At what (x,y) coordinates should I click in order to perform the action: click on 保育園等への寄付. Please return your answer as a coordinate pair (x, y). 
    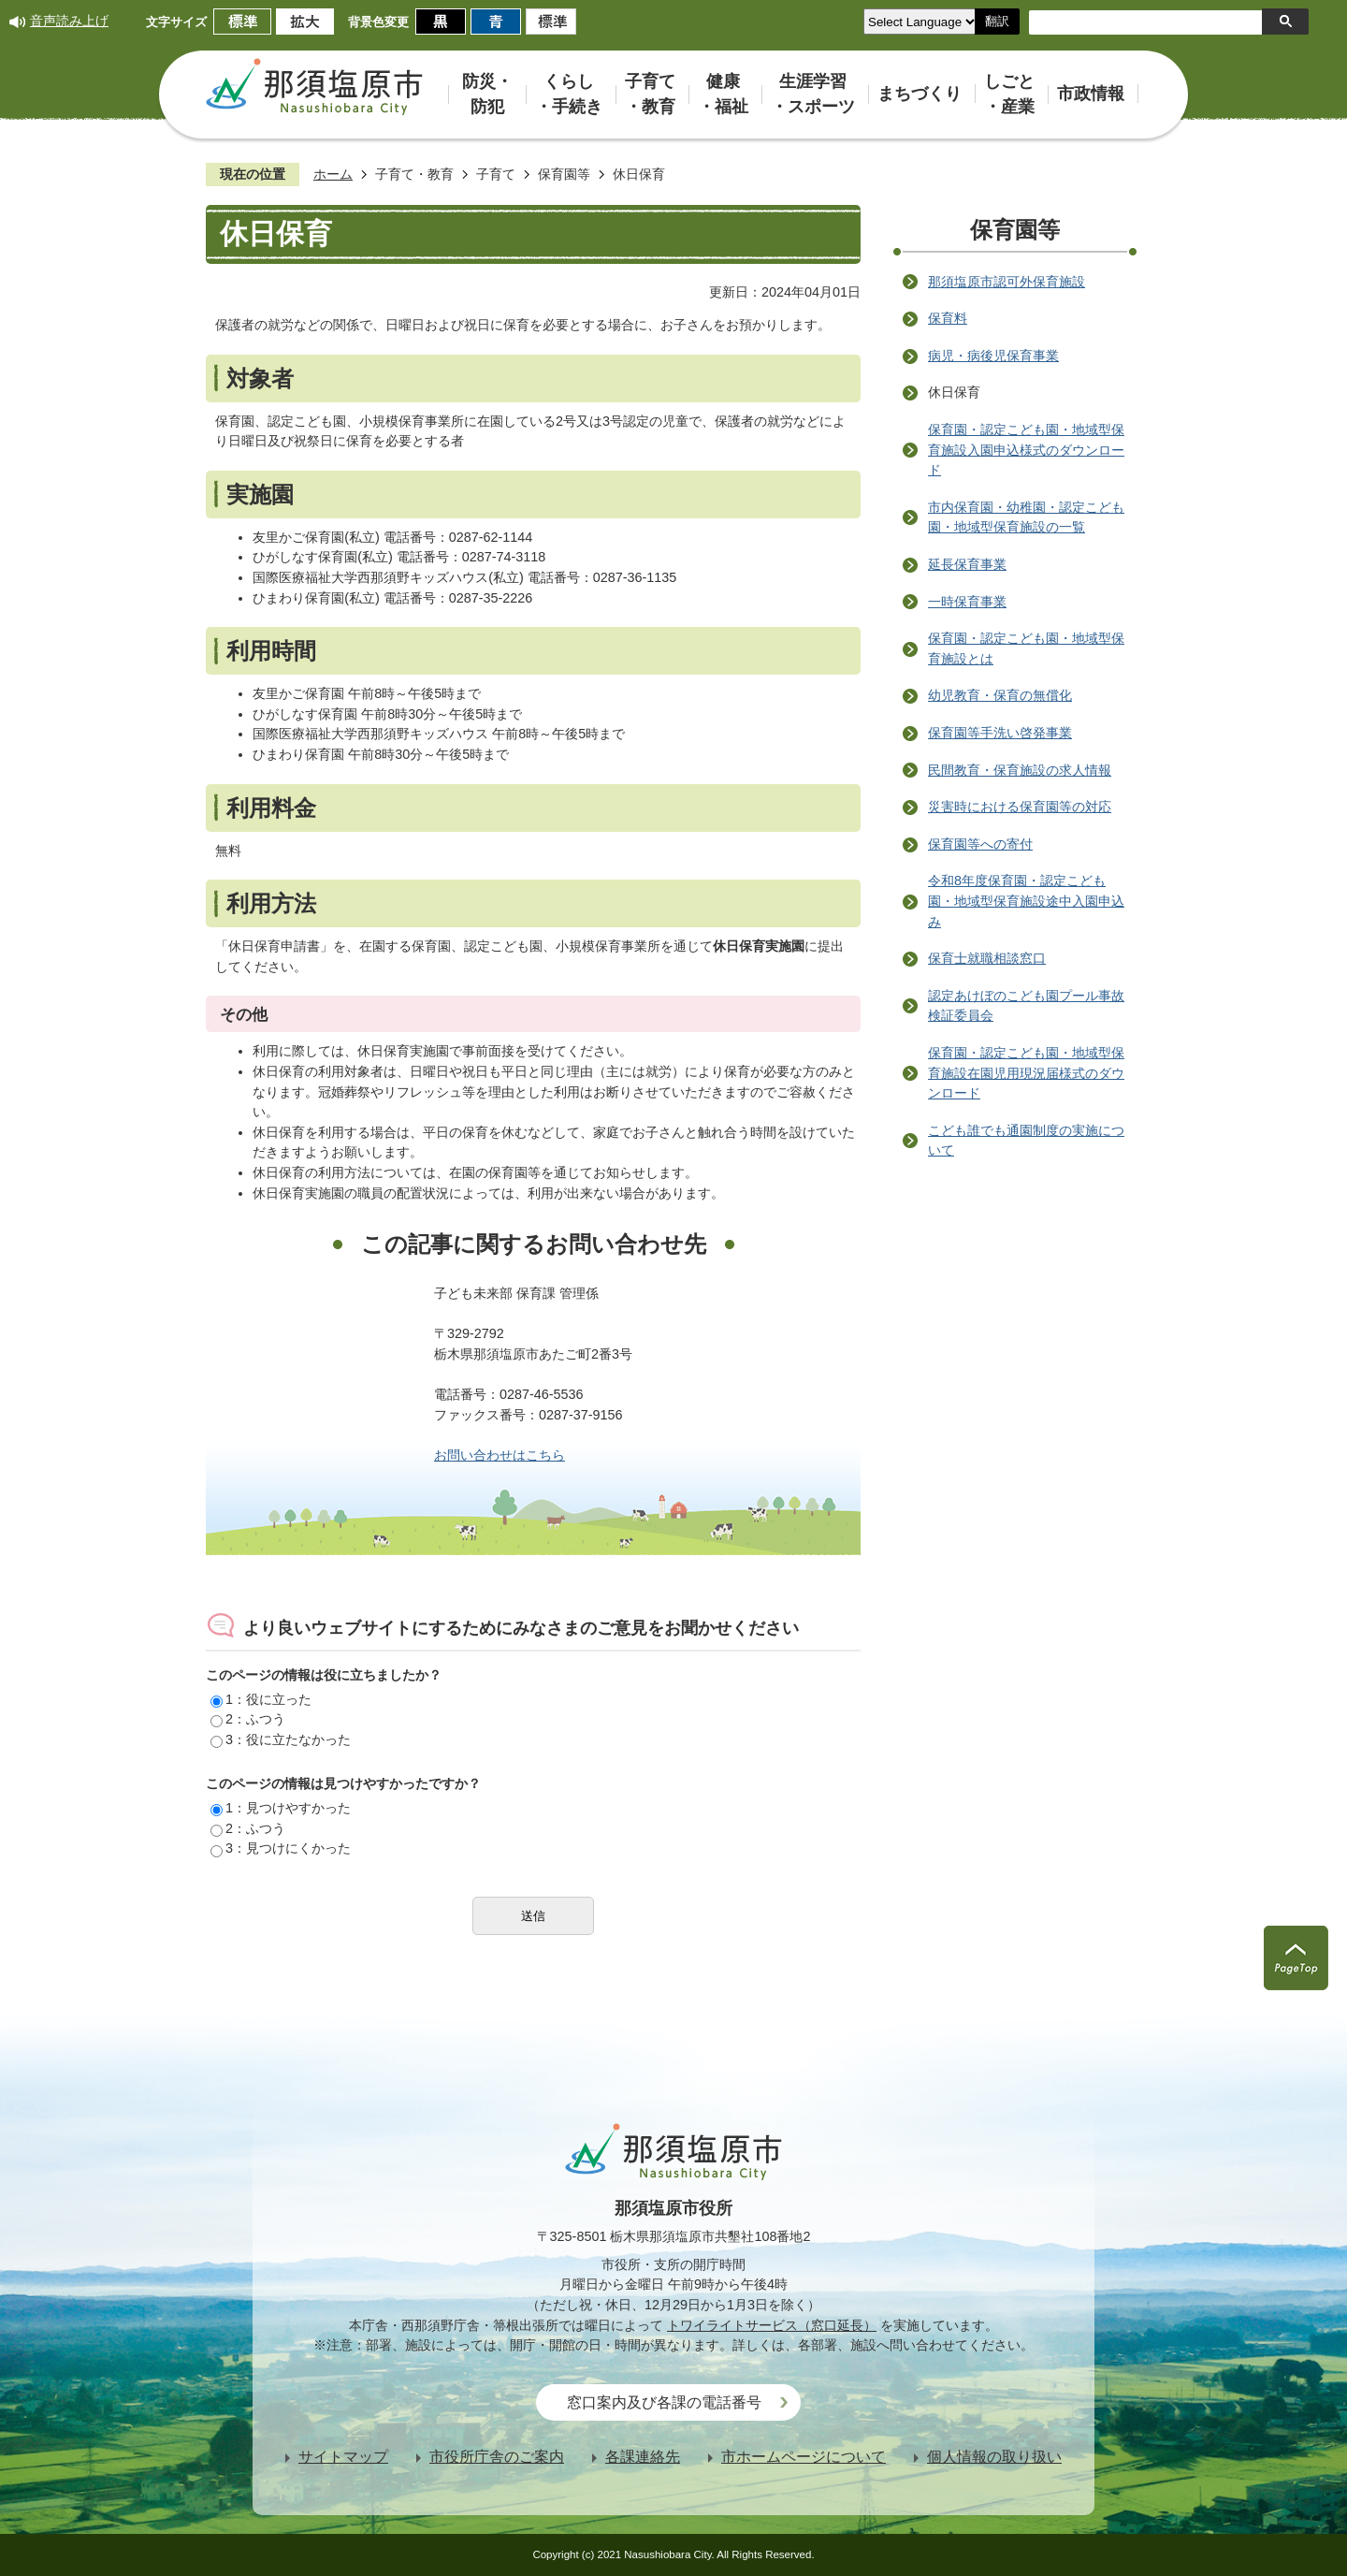
    Looking at the image, I should click on (980, 844).